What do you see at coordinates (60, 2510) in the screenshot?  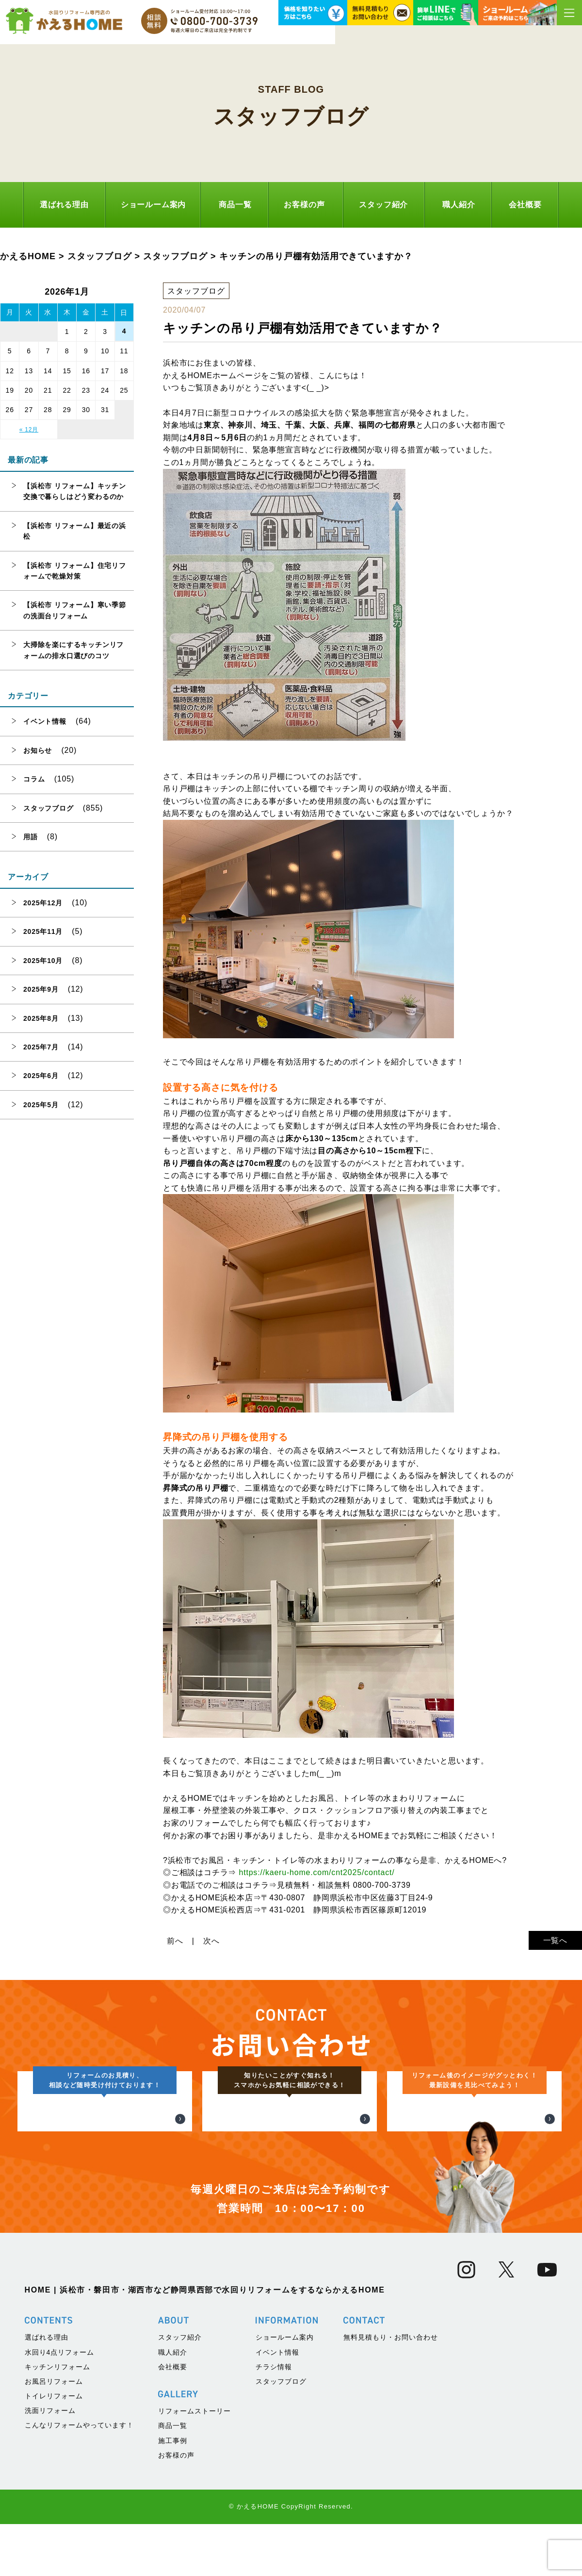 I see `水回り4点リフォーム` at bounding box center [60, 2510].